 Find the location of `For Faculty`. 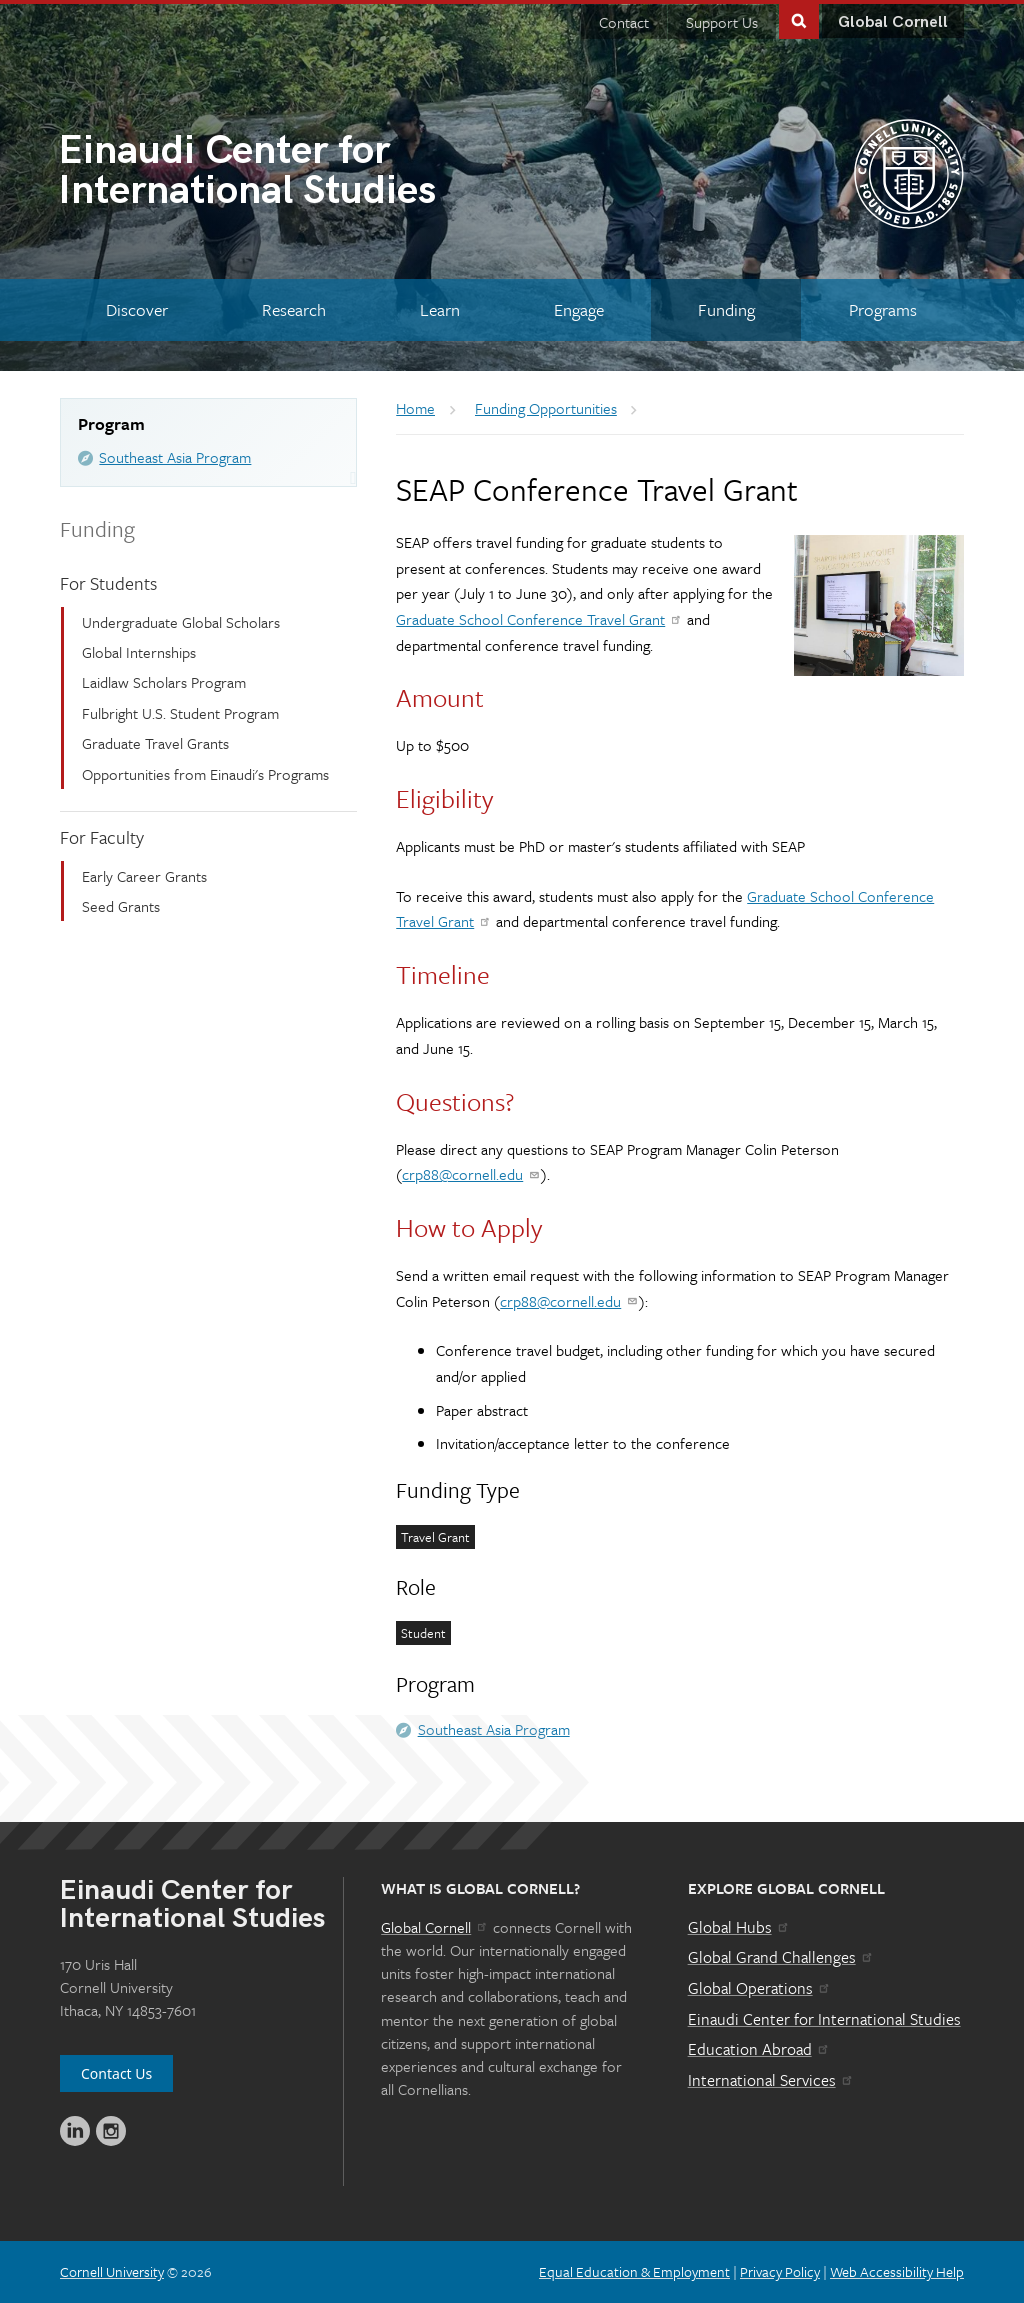

For Faculty is located at coordinates (102, 837).